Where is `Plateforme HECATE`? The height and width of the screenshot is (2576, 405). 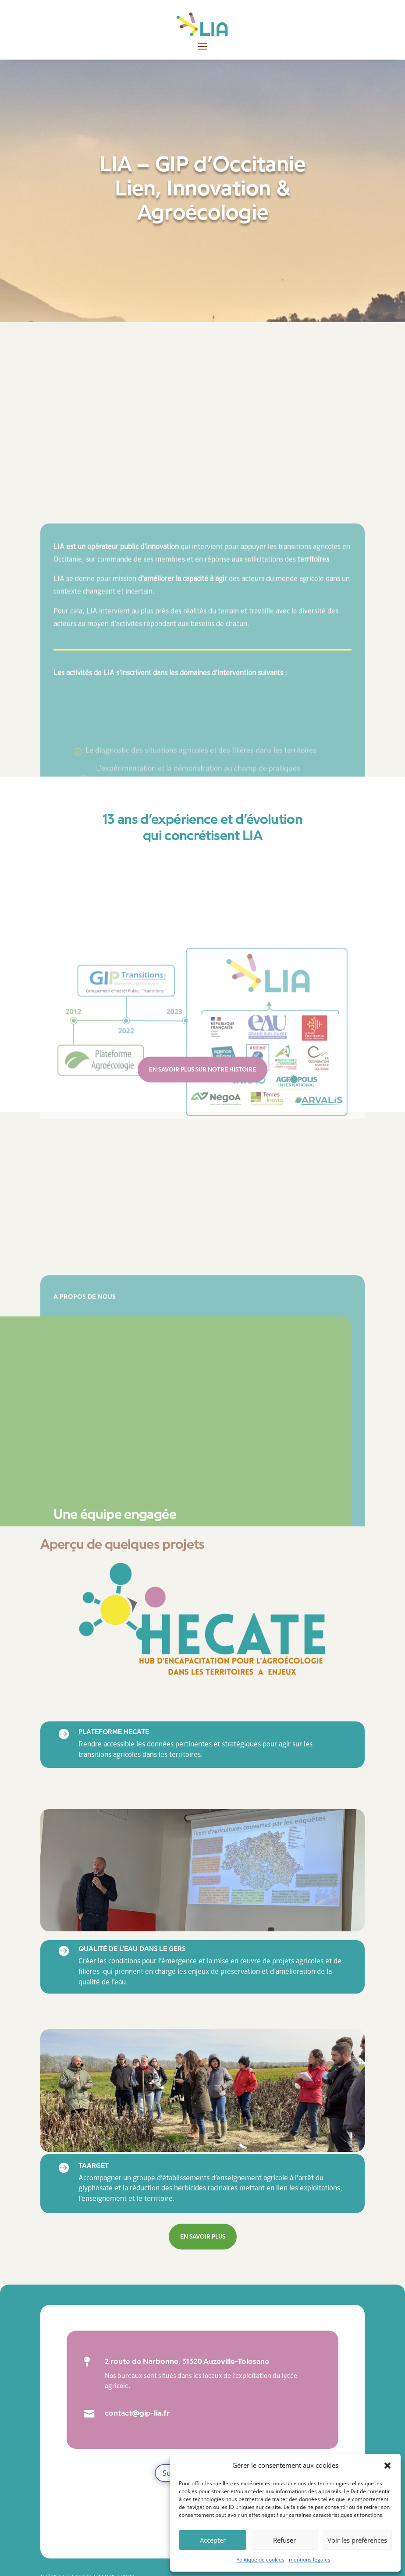 Plateforme HECATE is located at coordinates (113, 1731).